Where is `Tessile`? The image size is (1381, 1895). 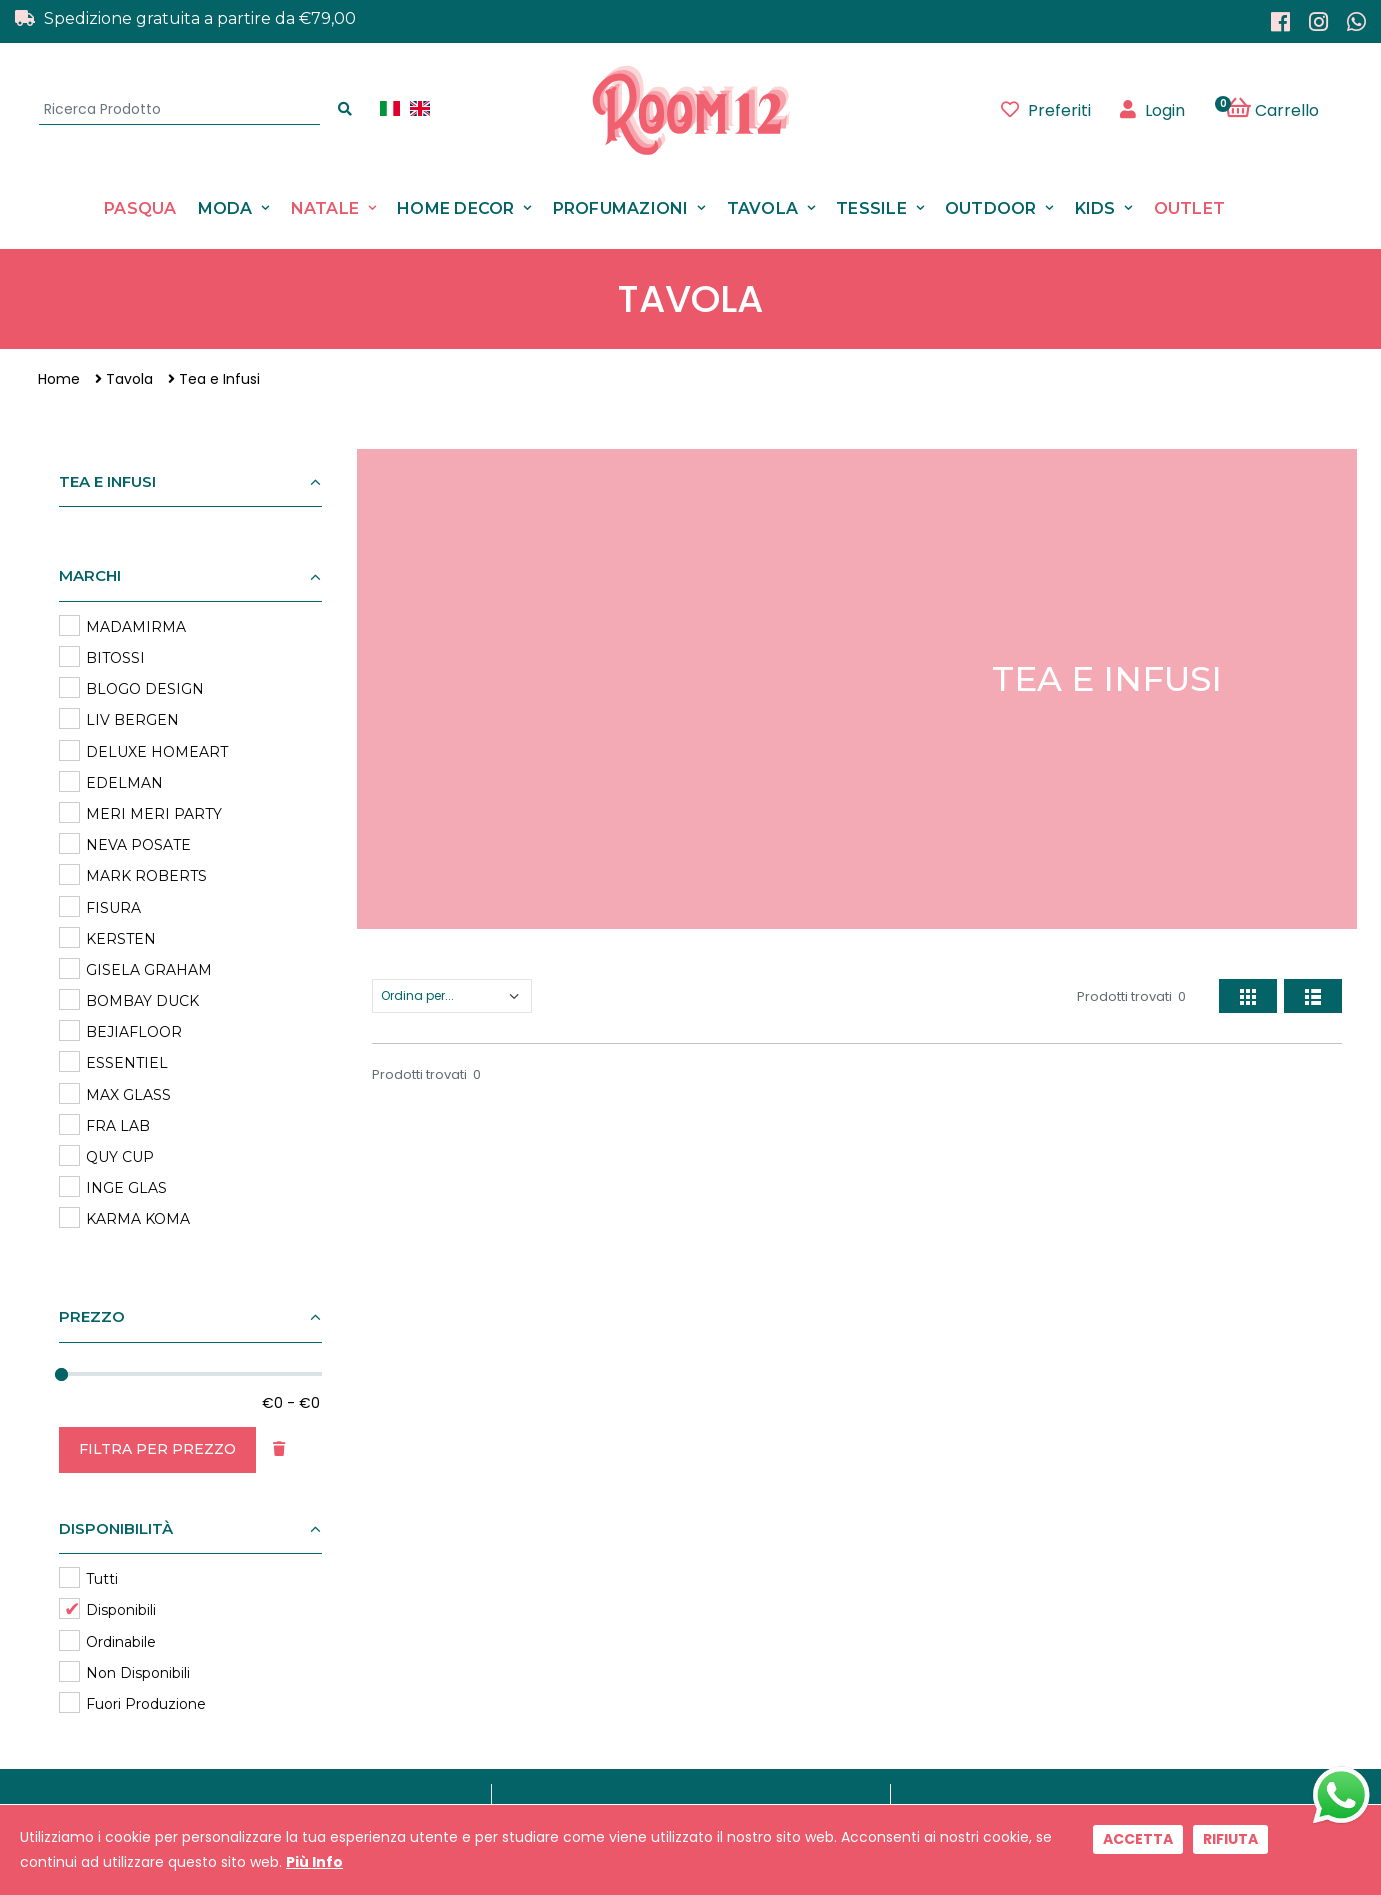 Tessile is located at coordinates (871, 208).